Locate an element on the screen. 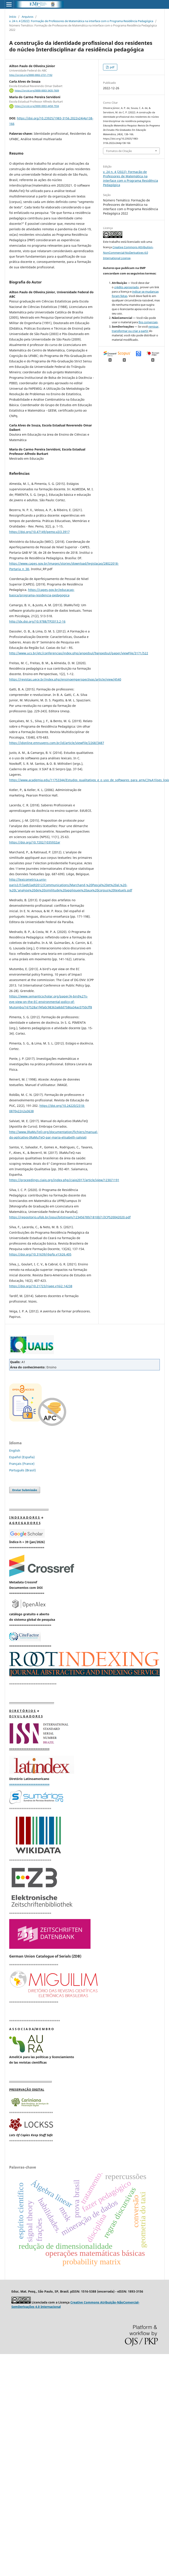 The width and height of the screenshot is (169, 2576). https://revistas.uece.br/index.php/ensinoemperspectivas/article/view/4540 is located at coordinates (65, 679).